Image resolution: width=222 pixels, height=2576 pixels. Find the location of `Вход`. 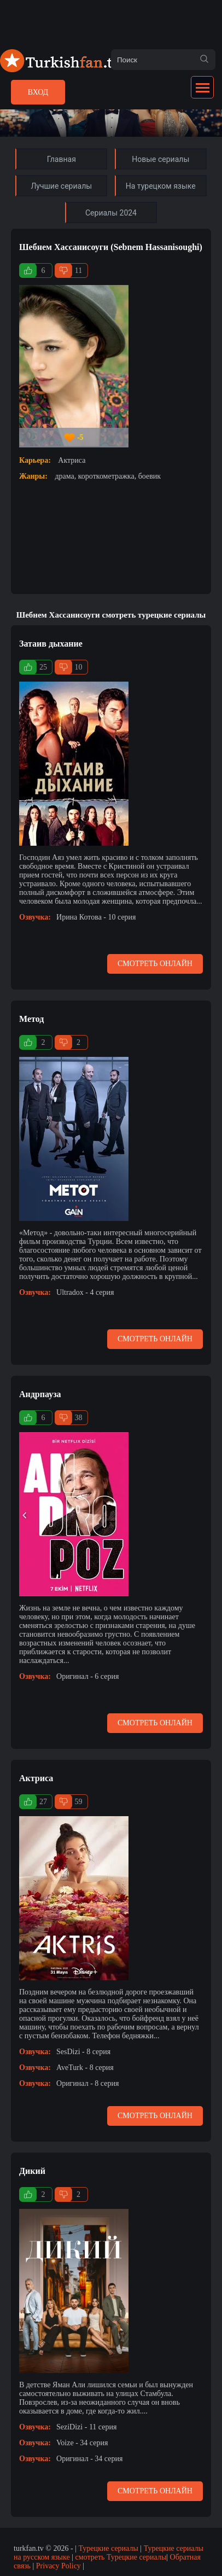

Вход is located at coordinates (38, 92).